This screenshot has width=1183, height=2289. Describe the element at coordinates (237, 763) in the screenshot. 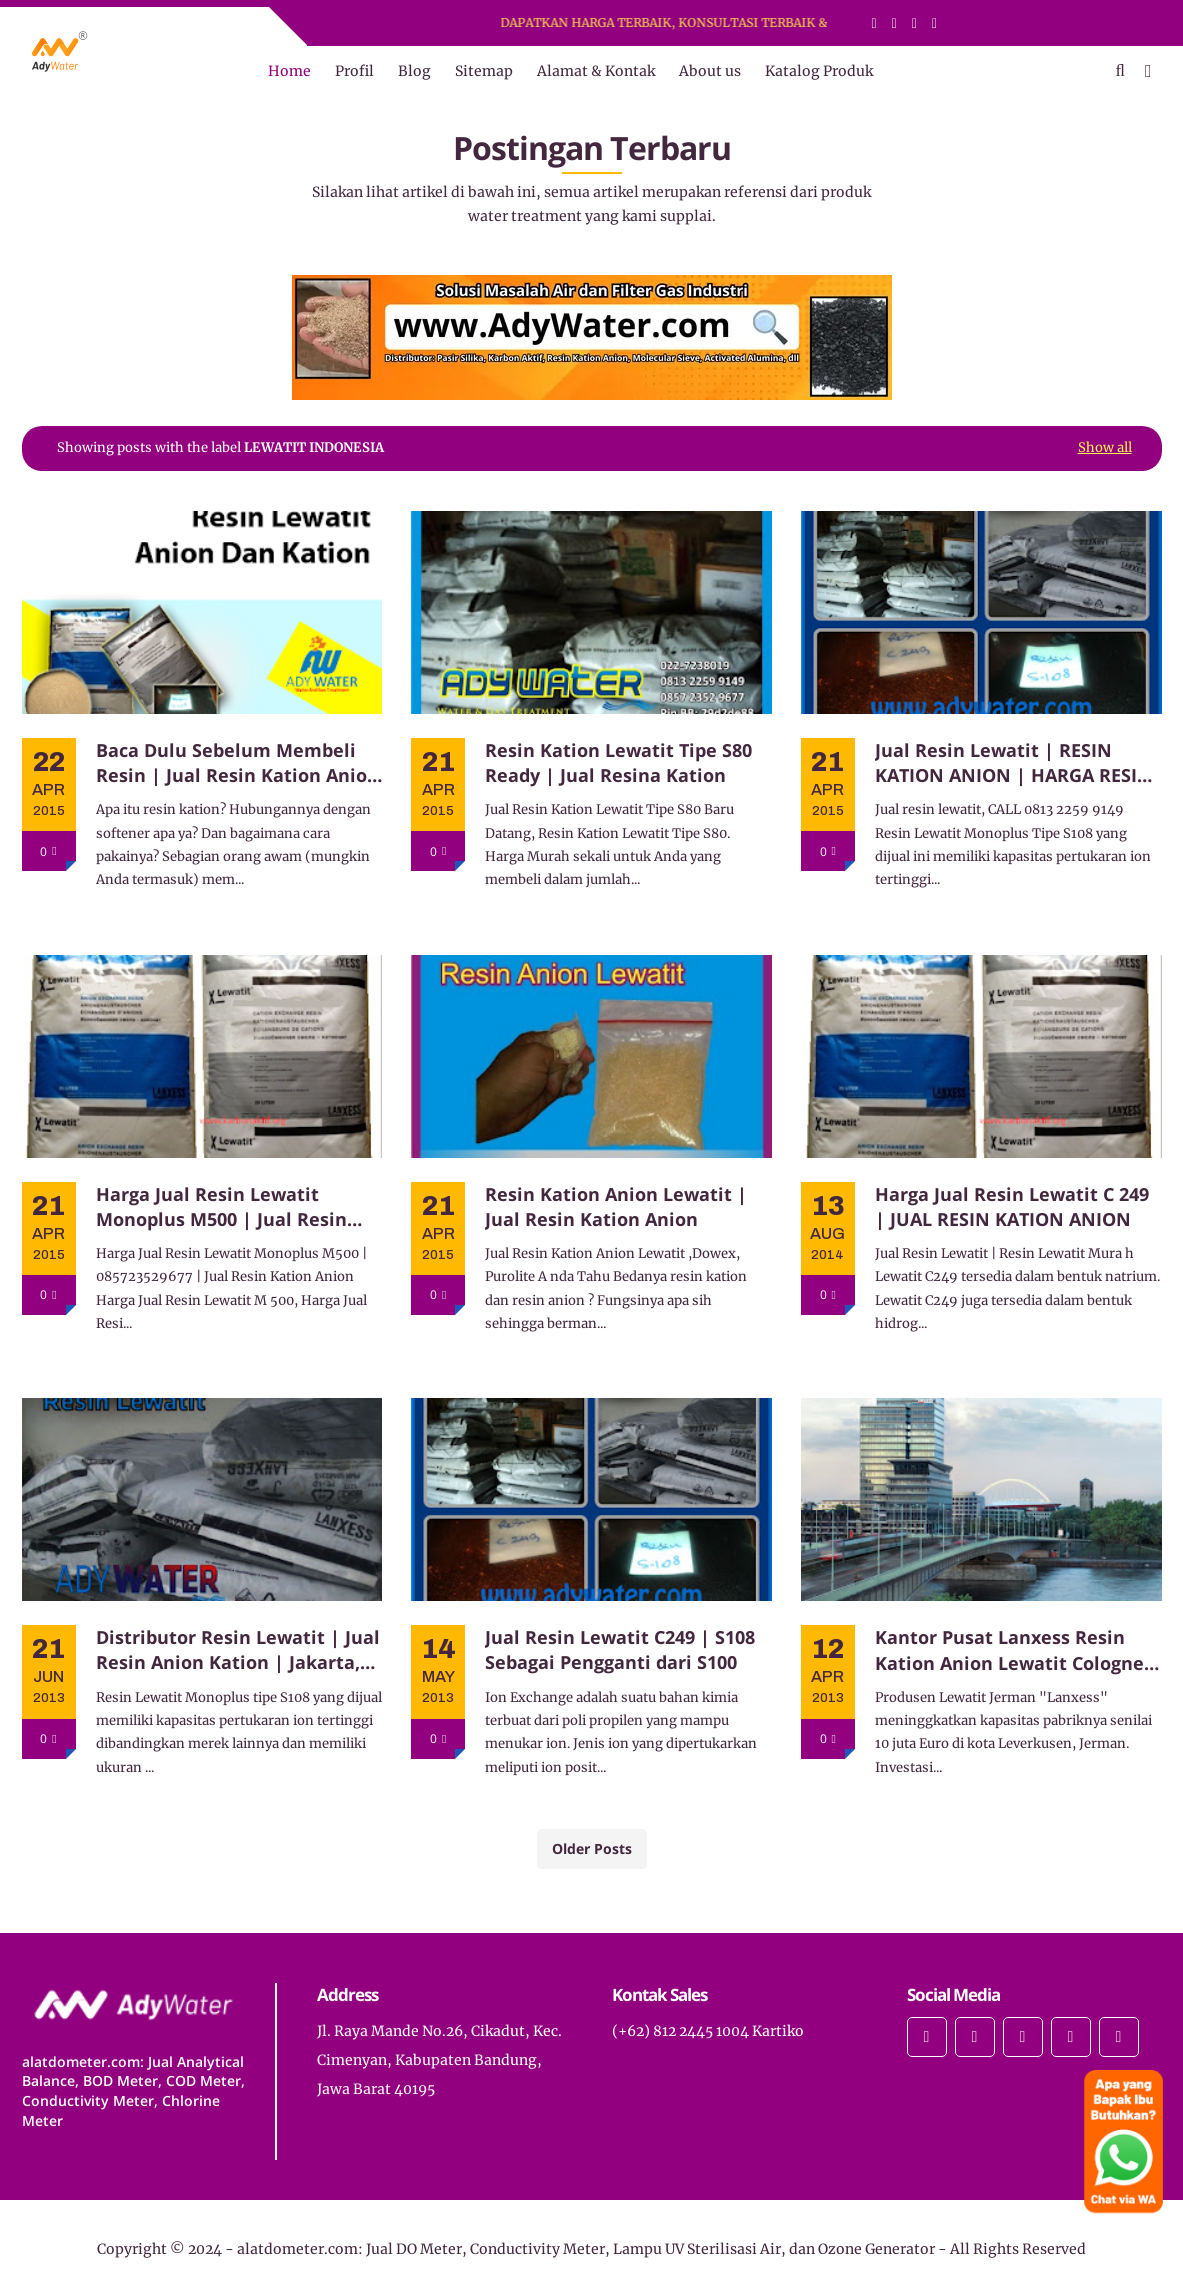

I see `Baca Dulu Sebelum Membeli Resin | Jual Resin Kation Anion Dowex, Lewatit, Purolite` at that location.